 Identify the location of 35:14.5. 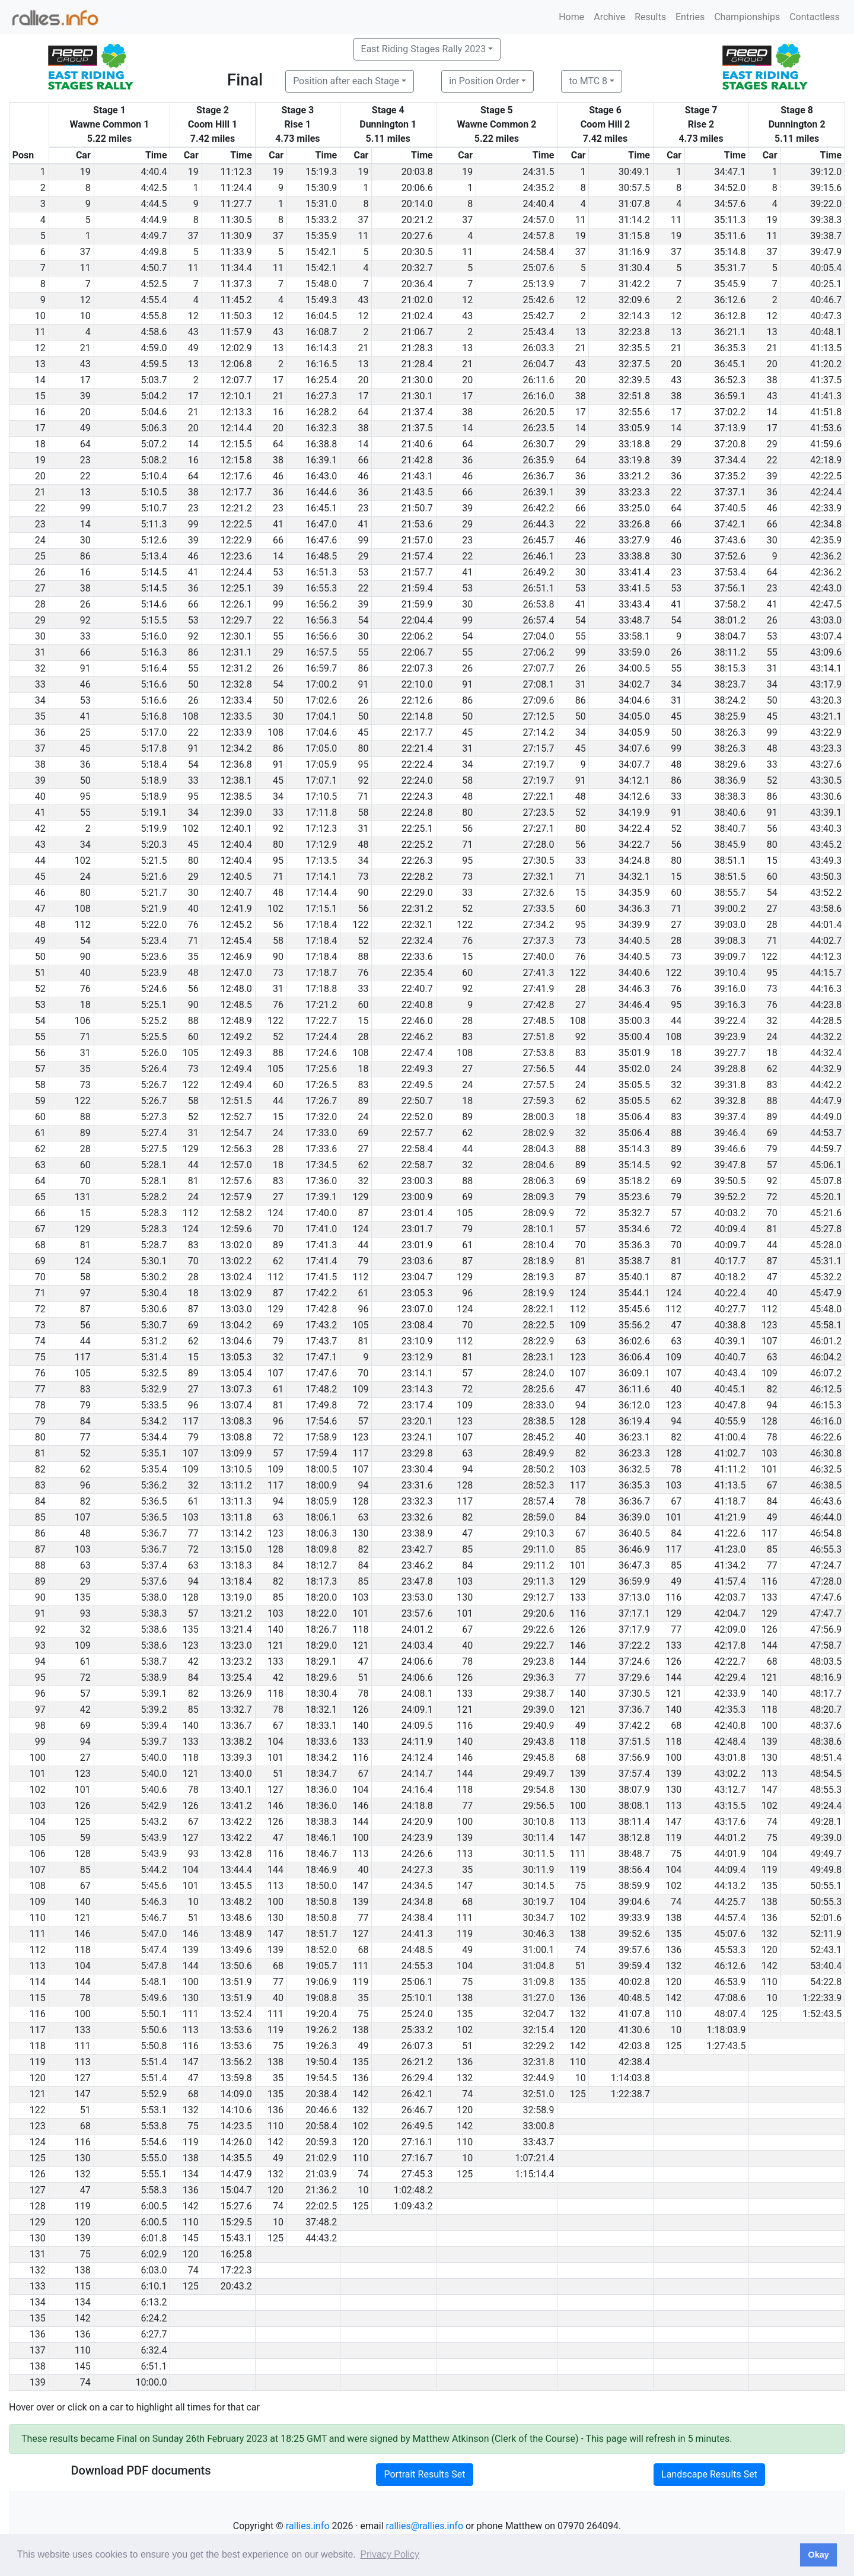
(634, 1165).